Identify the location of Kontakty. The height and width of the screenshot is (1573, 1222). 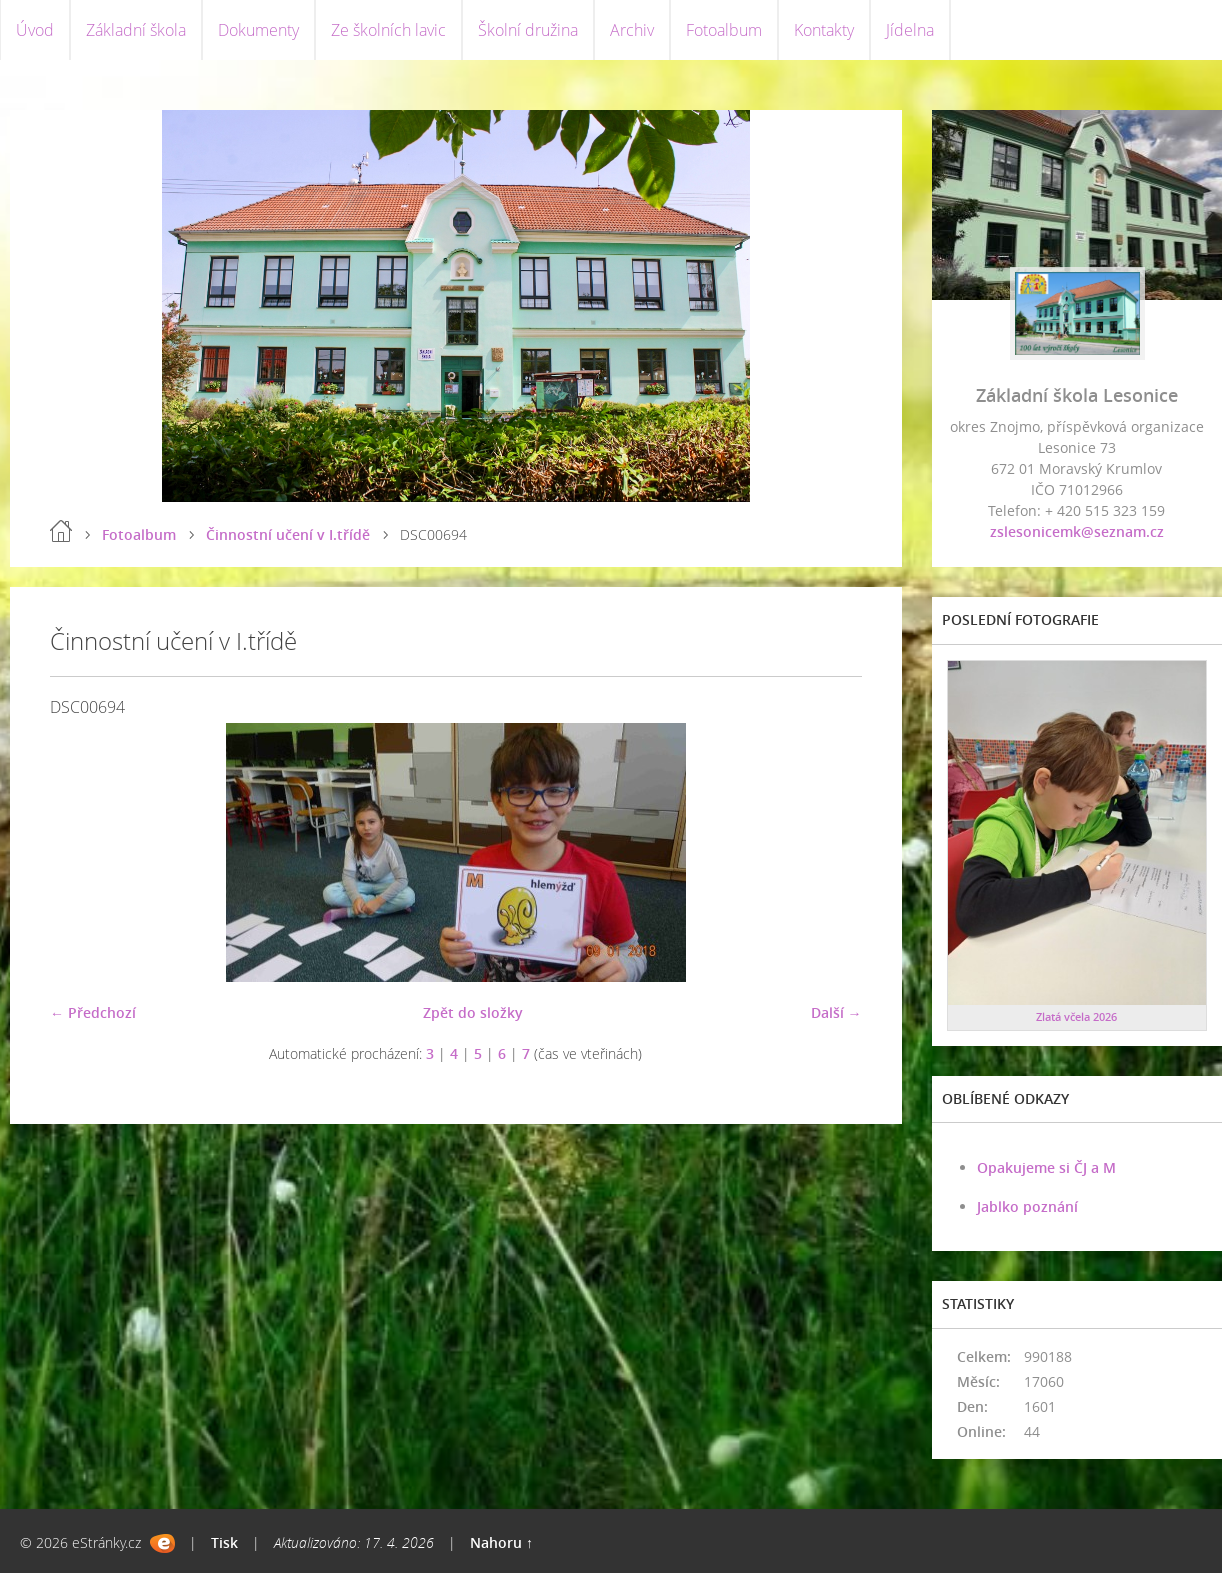
(824, 30).